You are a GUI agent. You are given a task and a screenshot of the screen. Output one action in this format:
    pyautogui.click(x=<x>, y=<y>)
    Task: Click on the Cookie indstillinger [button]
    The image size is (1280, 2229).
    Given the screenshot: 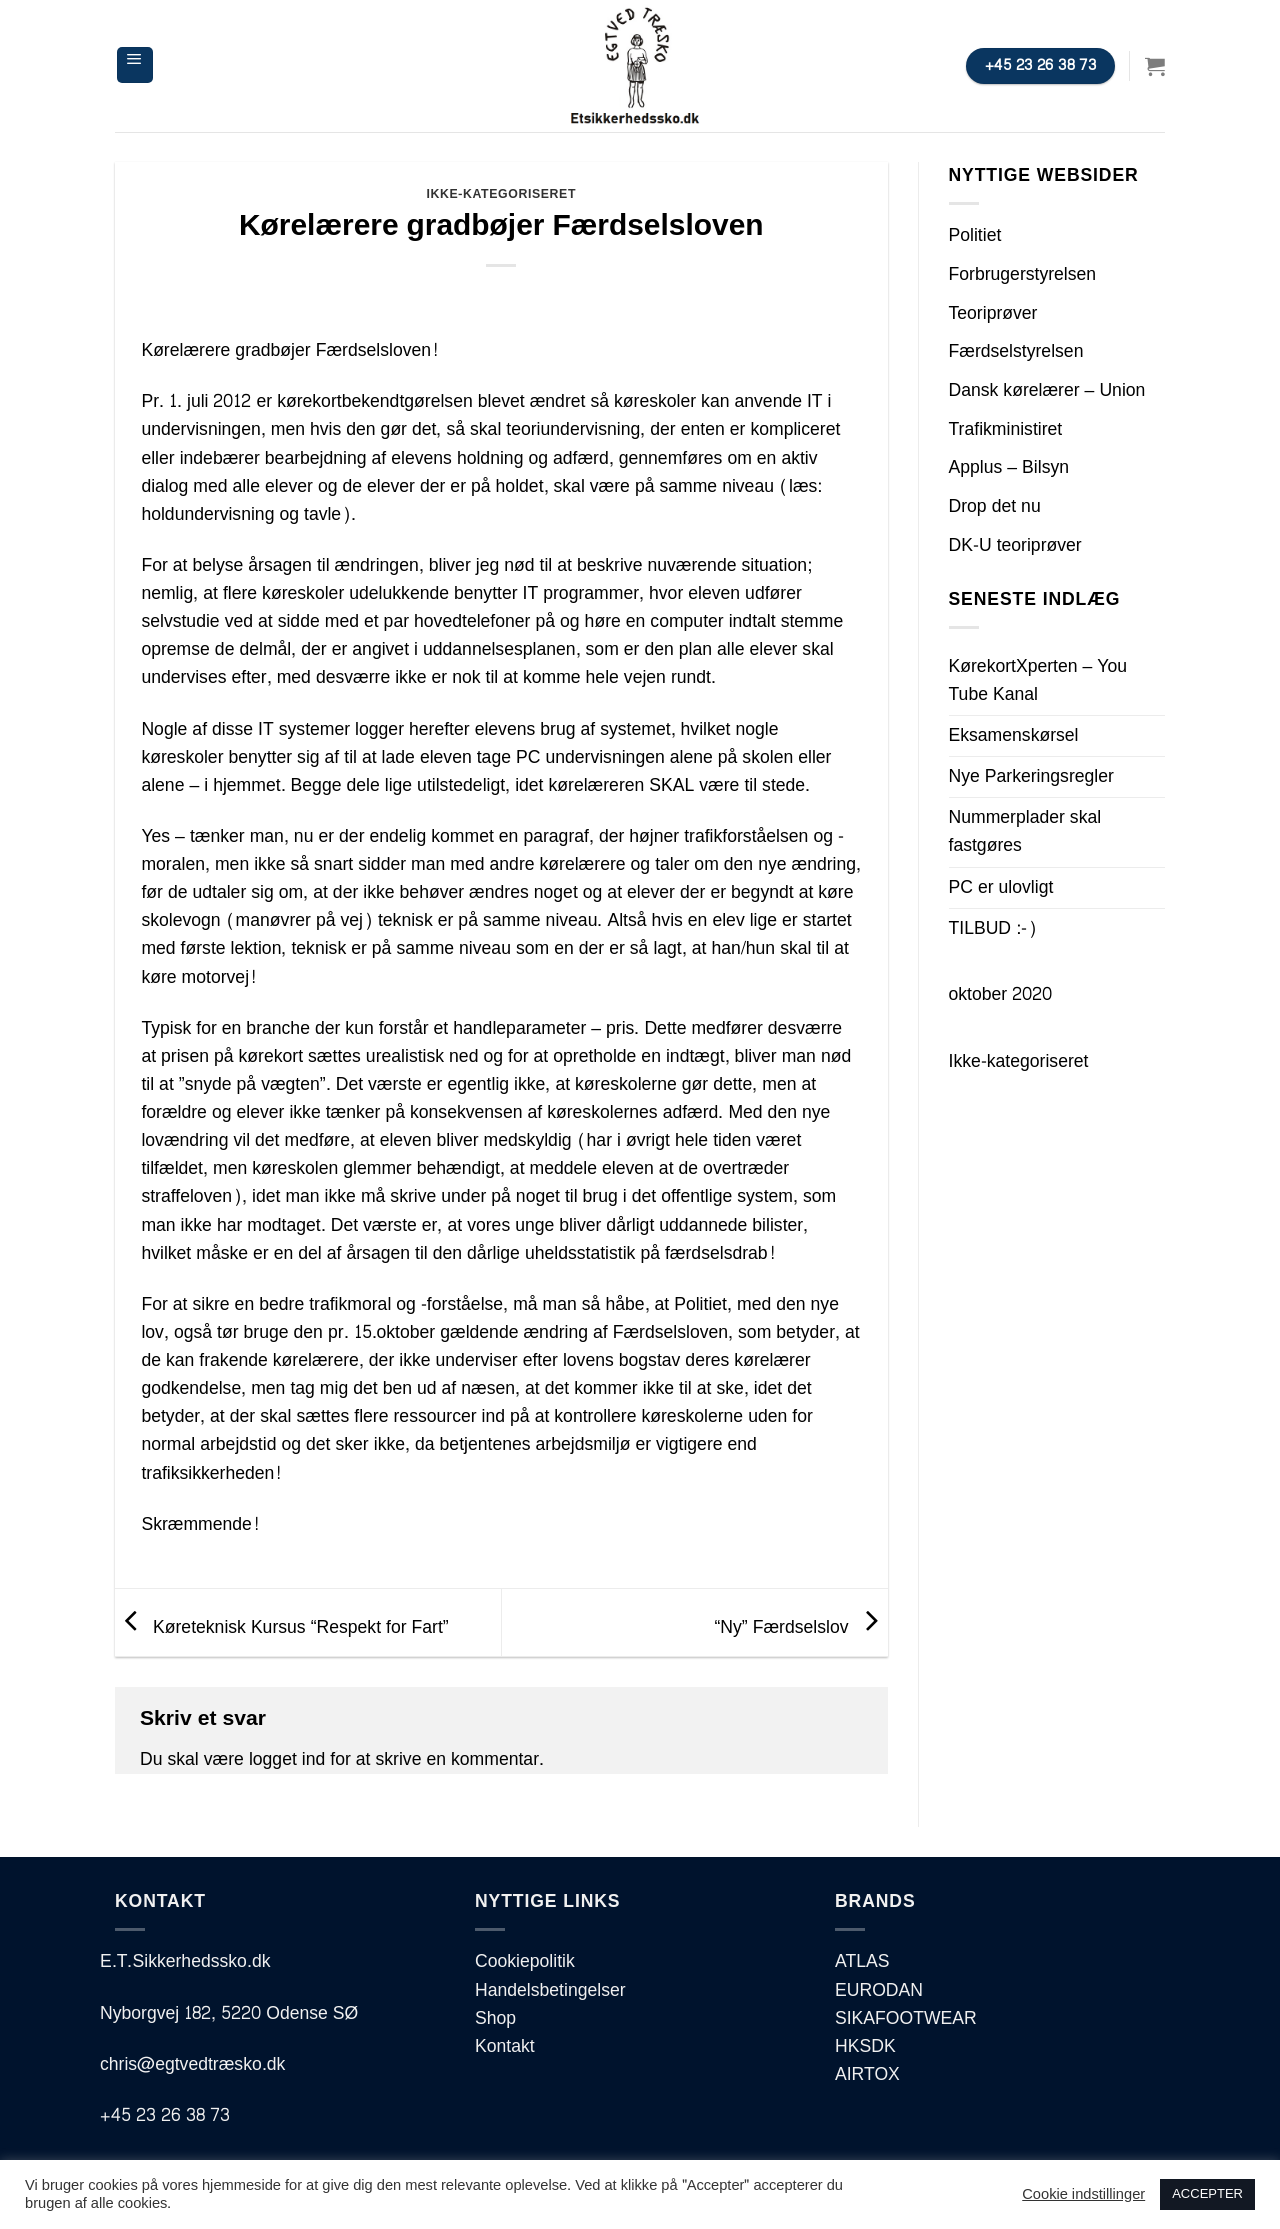 What is the action you would take?
    pyautogui.click(x=1083, y=2195)
    